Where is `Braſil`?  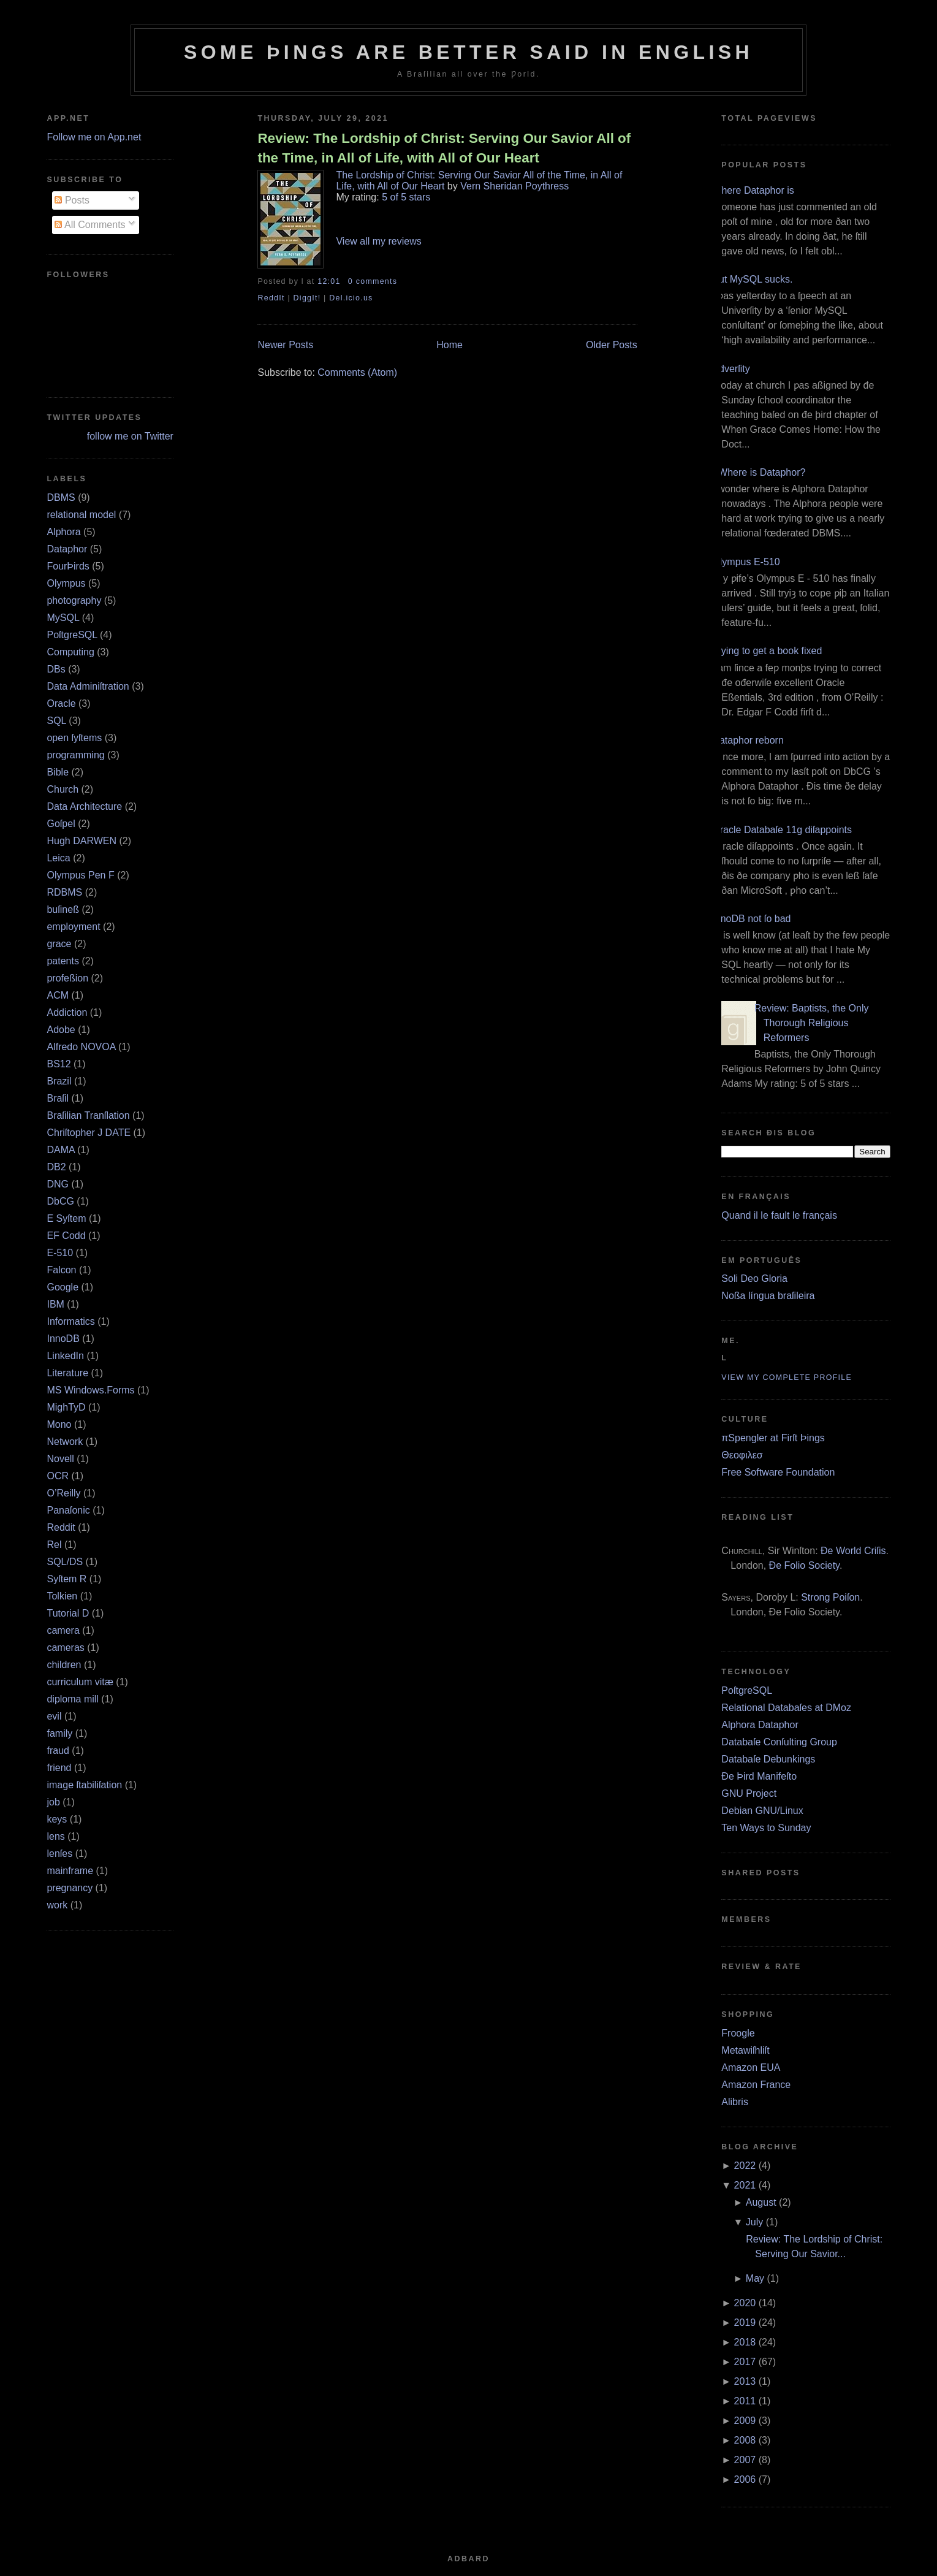
Braſil is located at coordinates (58, 1098).